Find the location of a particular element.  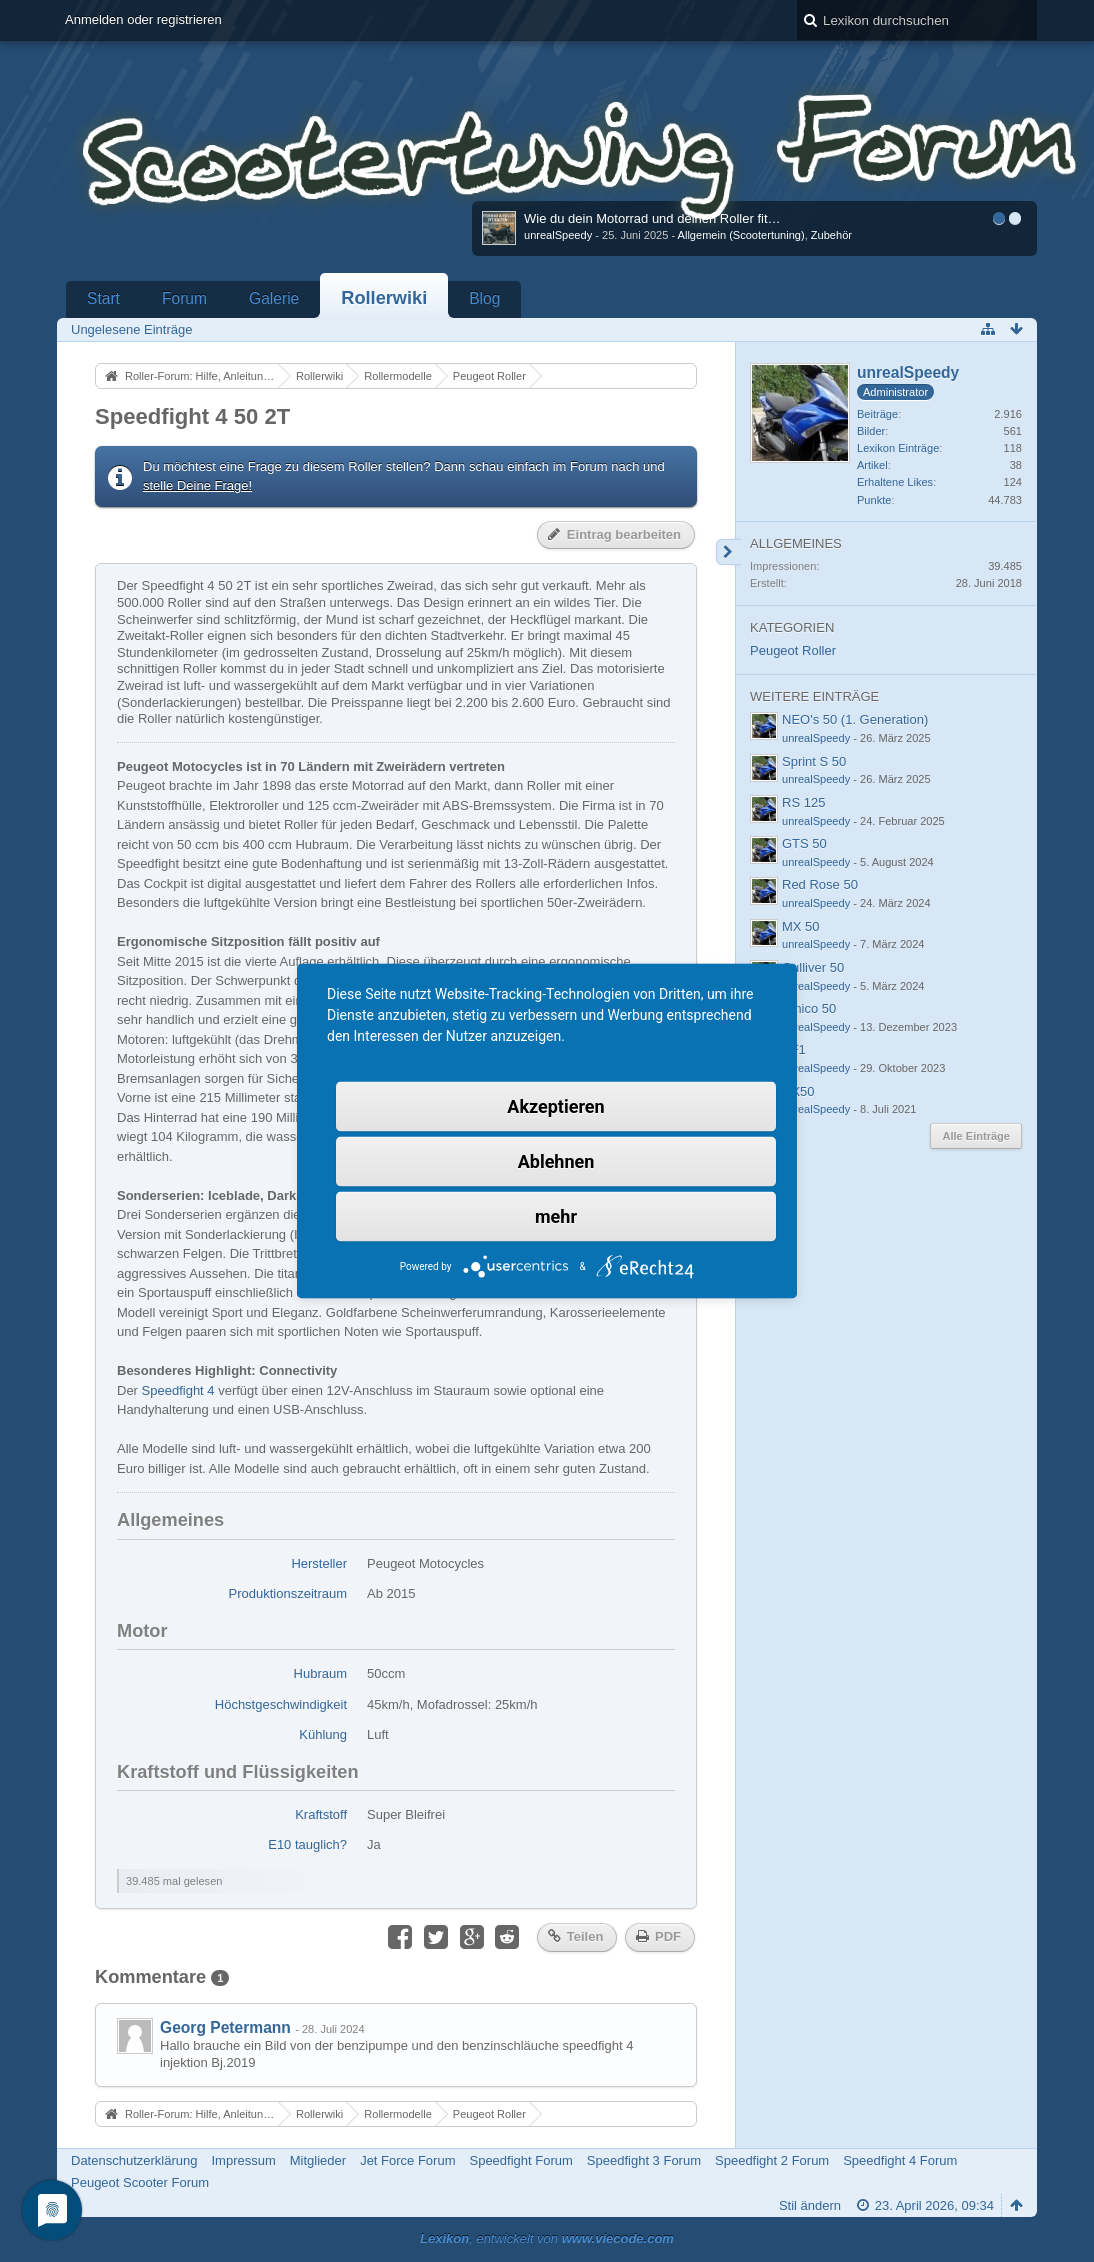

Allgemein (Scootertuning) is located at coordinates (741, 235).